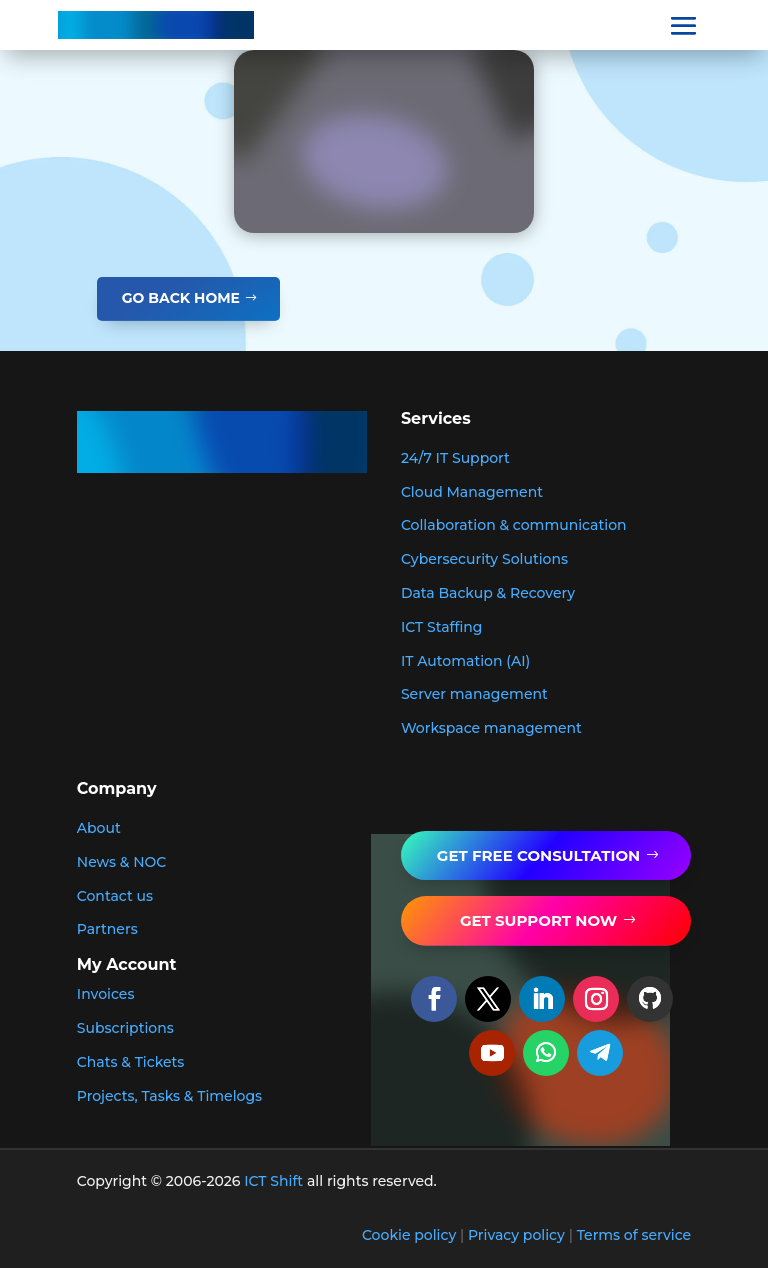  What do you see at coordinates (538, 920) in the screenshot?
I see `get support now` at bounding box center [538, 920].